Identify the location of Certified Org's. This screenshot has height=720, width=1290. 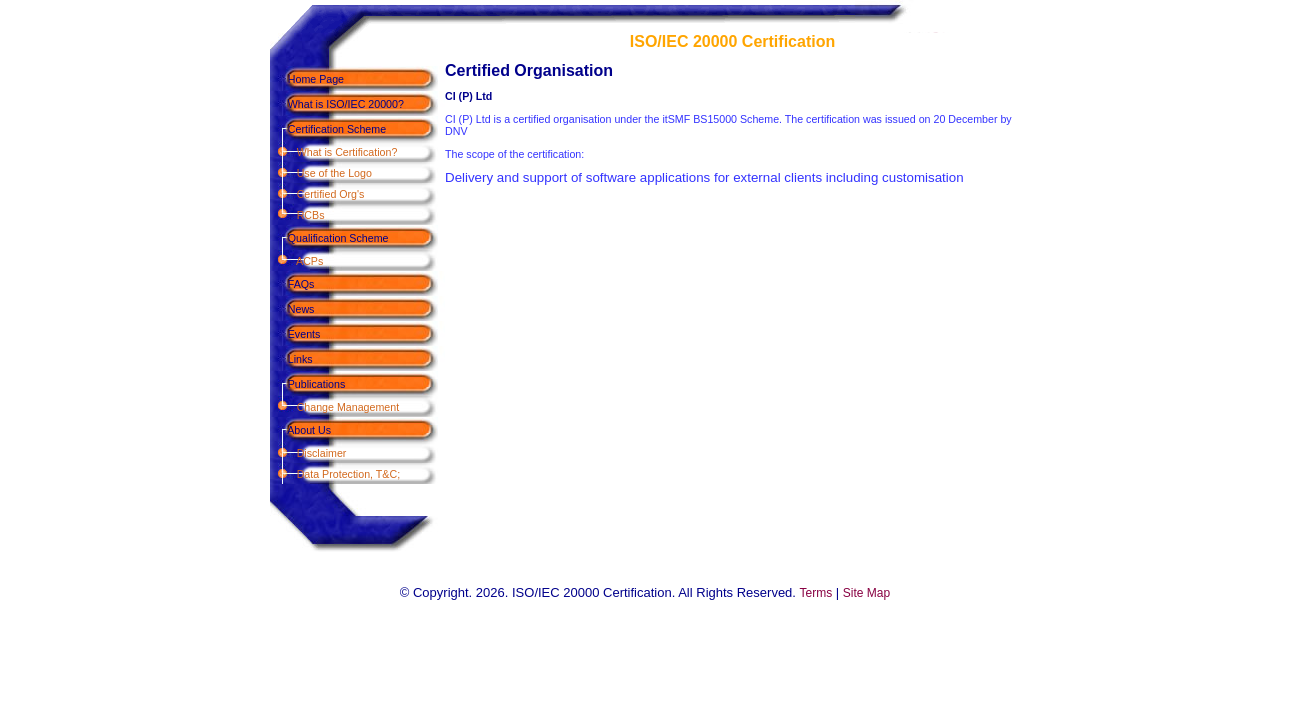
(317, 194).